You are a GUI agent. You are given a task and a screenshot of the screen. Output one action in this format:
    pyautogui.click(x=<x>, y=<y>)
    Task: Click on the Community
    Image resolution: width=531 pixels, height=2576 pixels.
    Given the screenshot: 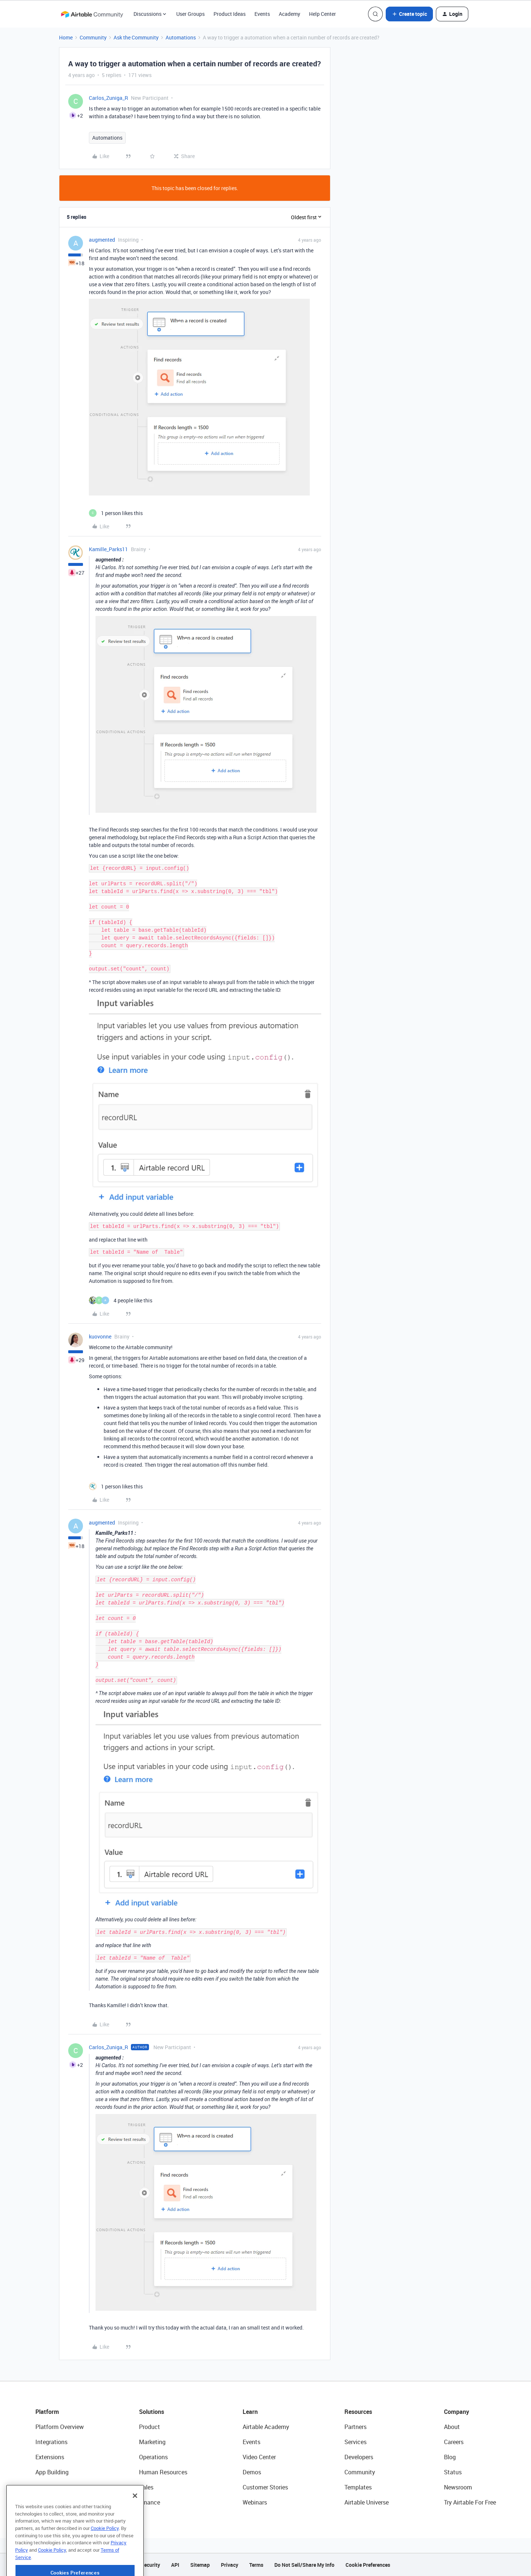 What is the action you would take?
    pyautogui.click(x=93, y=37)
    